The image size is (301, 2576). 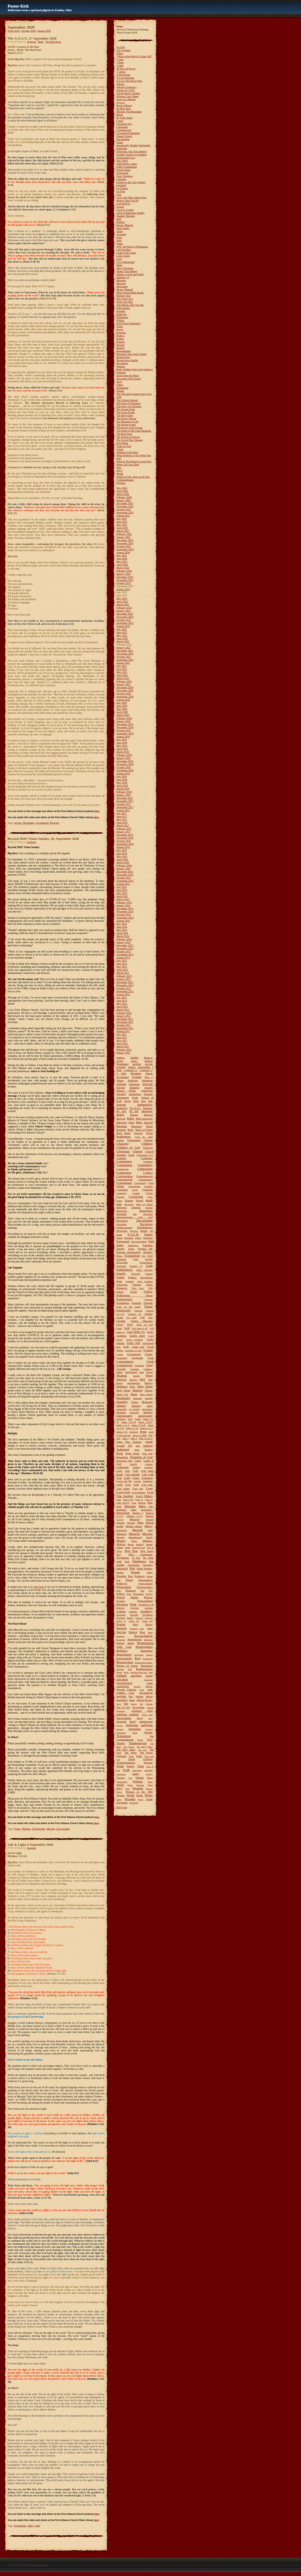 I want to click on Heaven, so click(x=122, y=1379).